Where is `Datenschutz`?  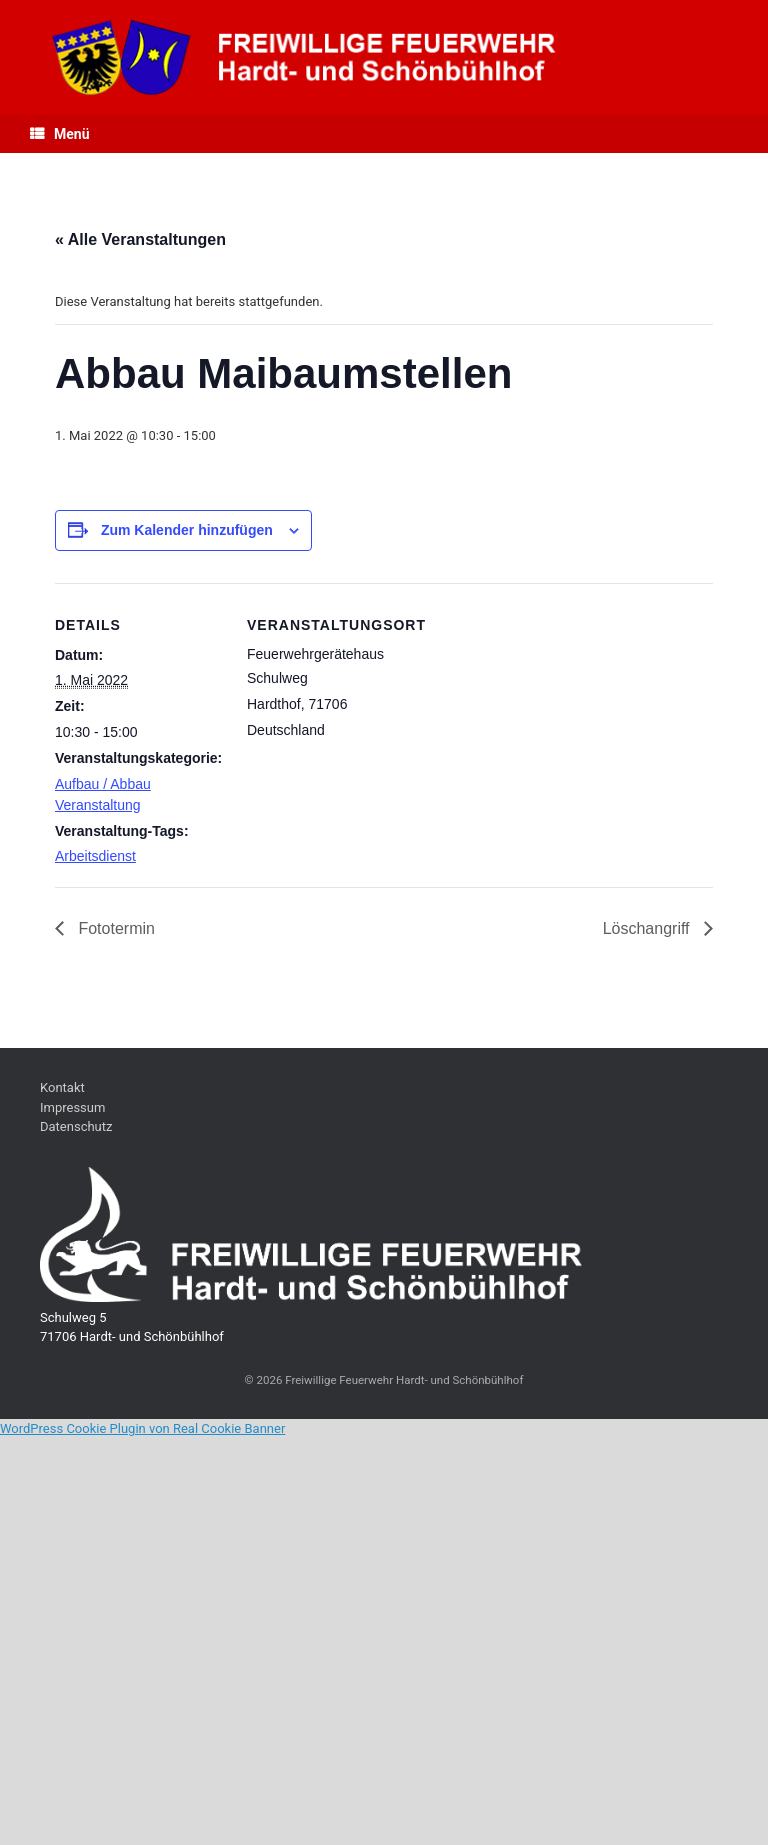 Datenschutz is located at coordinates (76, 1126).